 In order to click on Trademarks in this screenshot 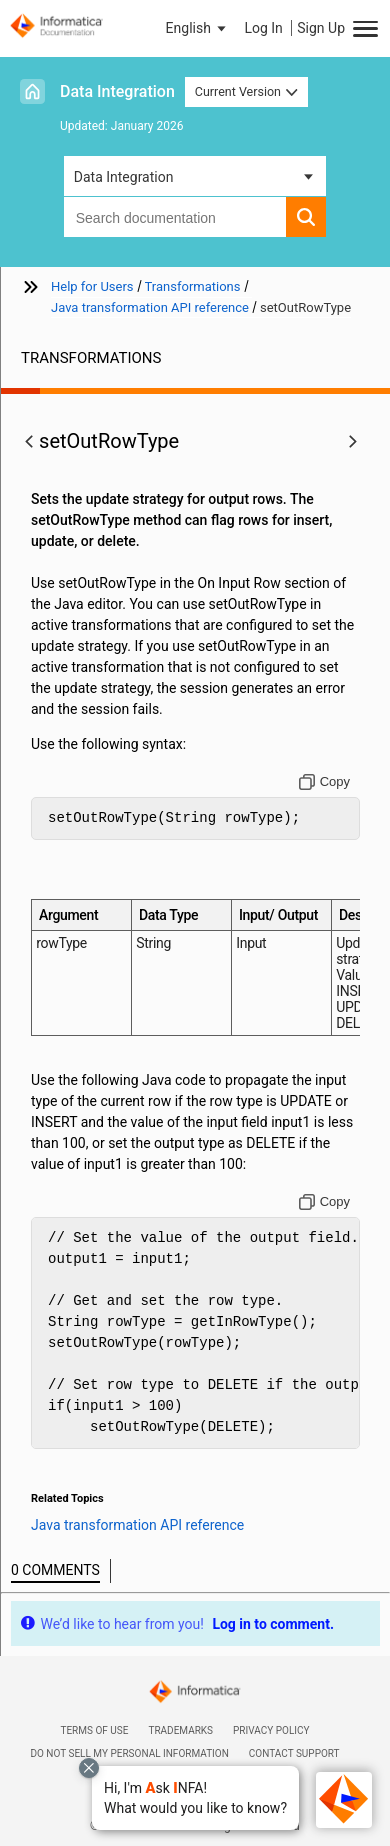, I will do `click(180, 1730)`.